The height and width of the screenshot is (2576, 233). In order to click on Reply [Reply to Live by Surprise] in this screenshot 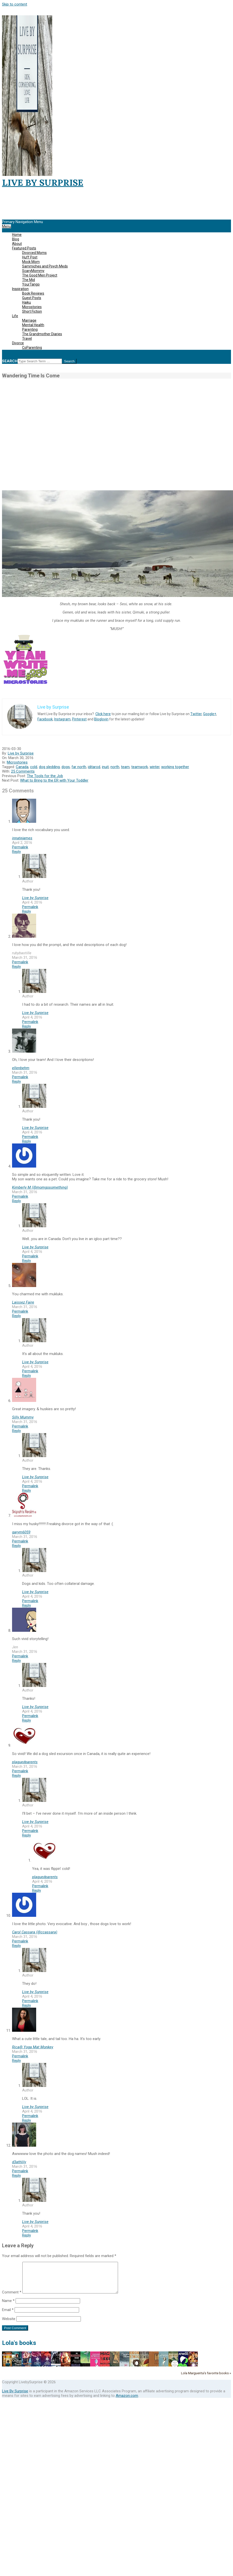, I will do `click(26, 911)`.